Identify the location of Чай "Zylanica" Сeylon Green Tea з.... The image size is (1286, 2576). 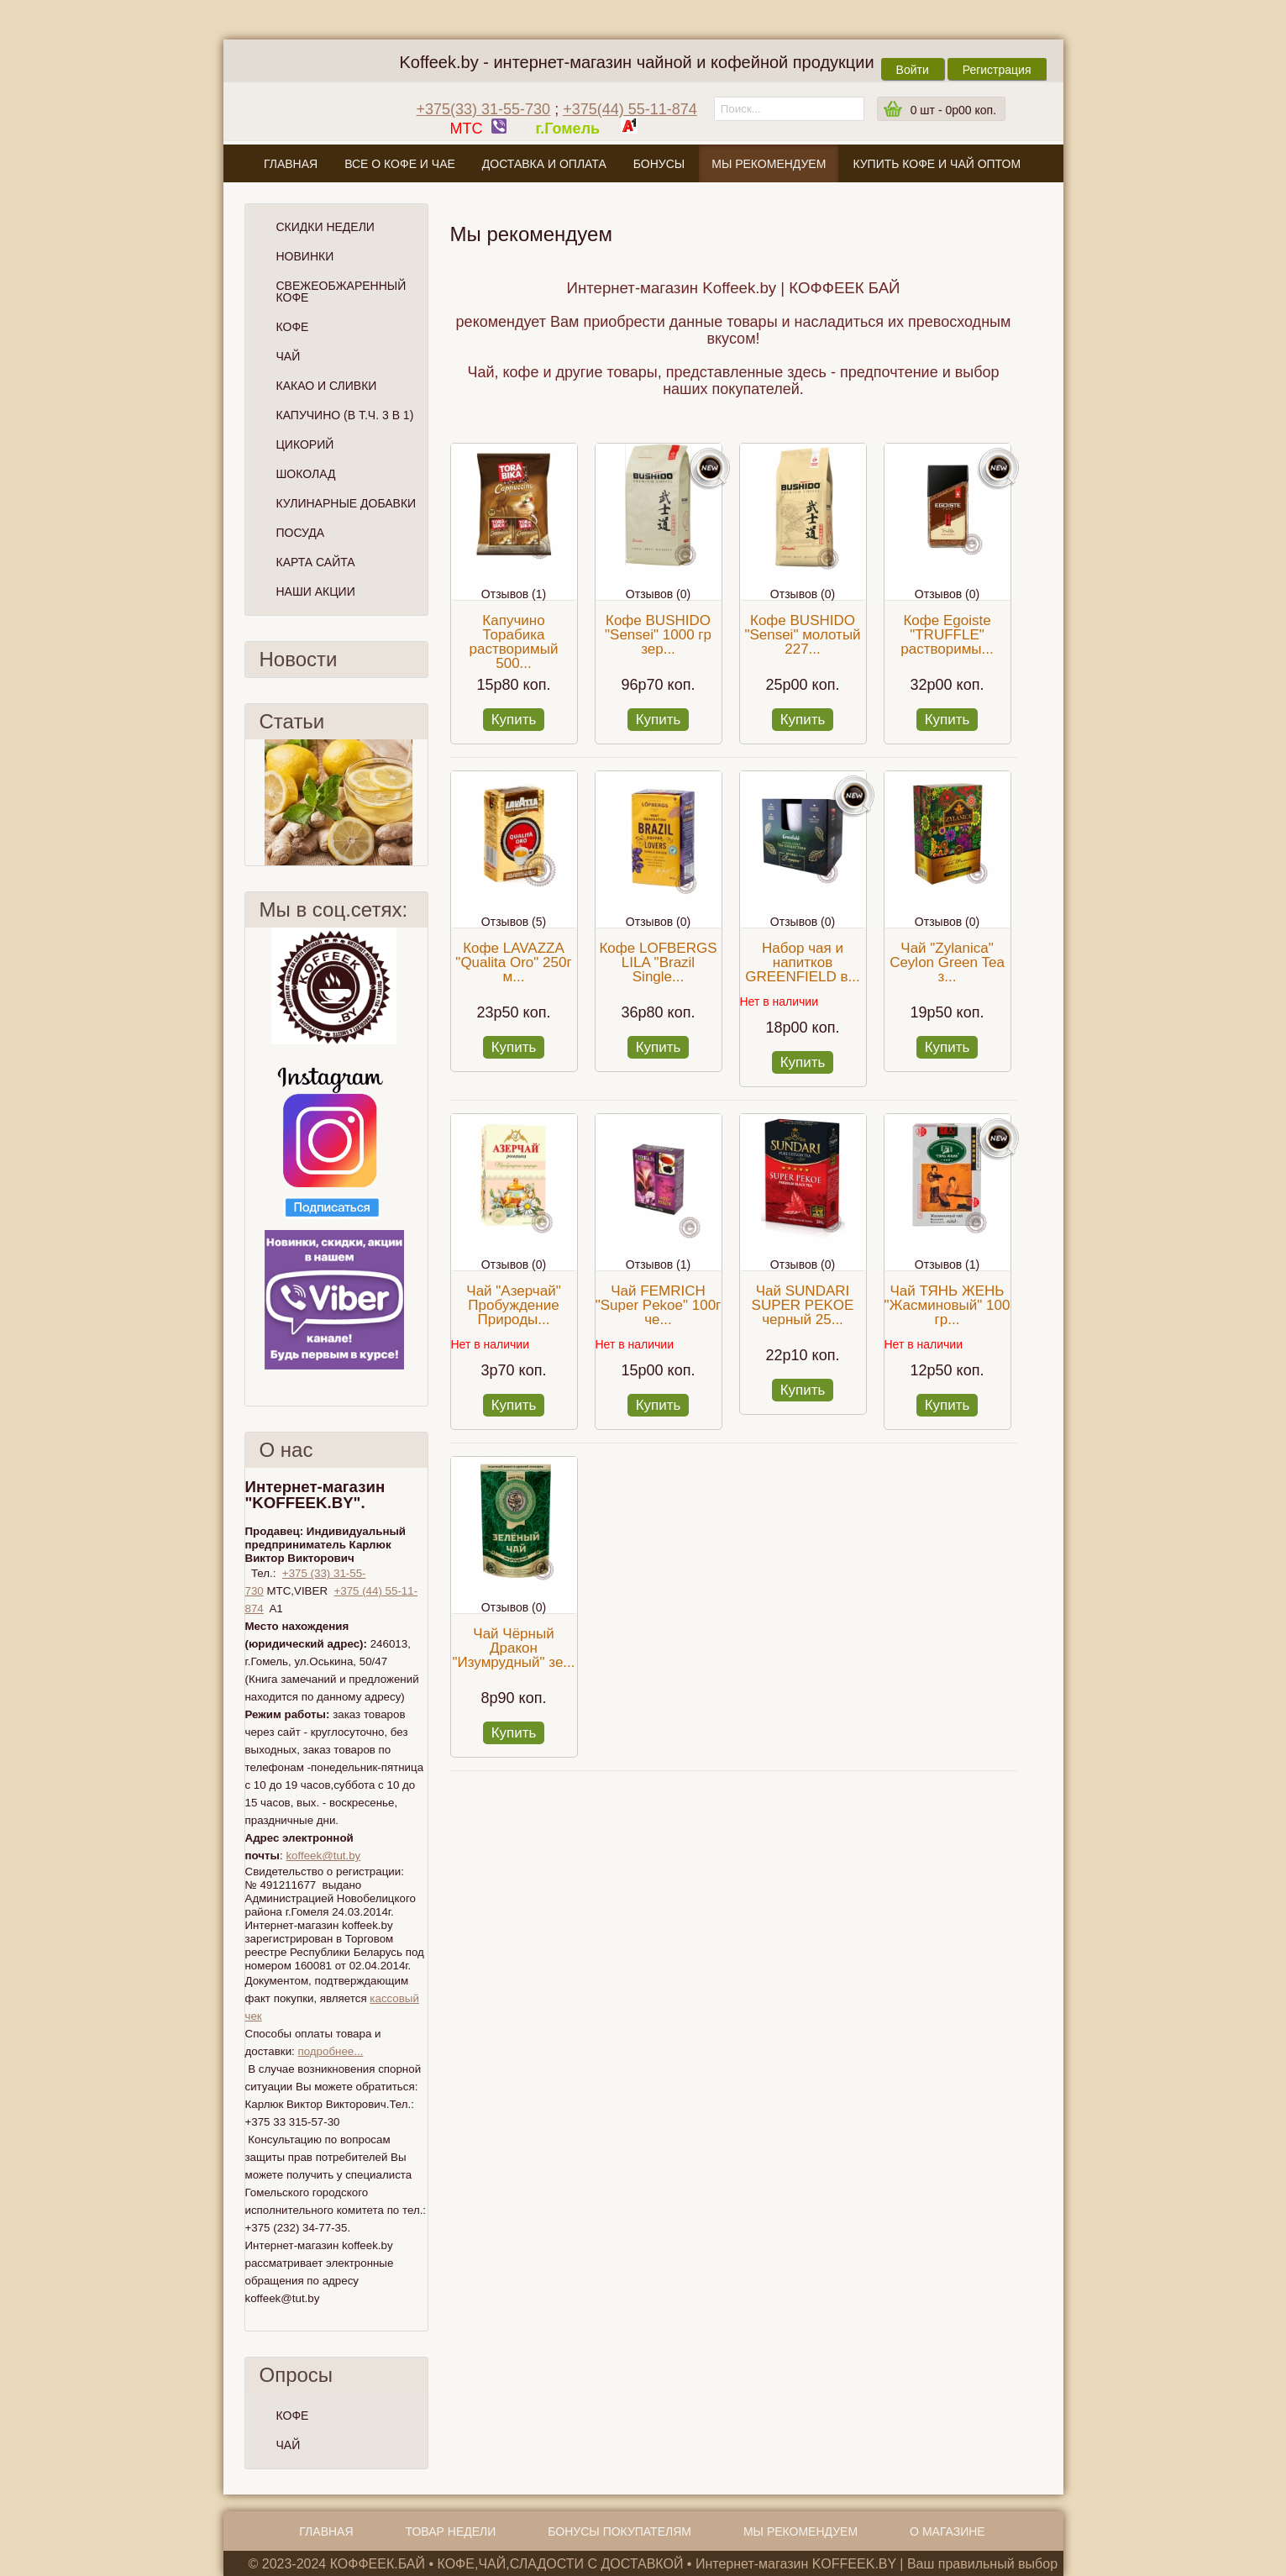
(947, 962).